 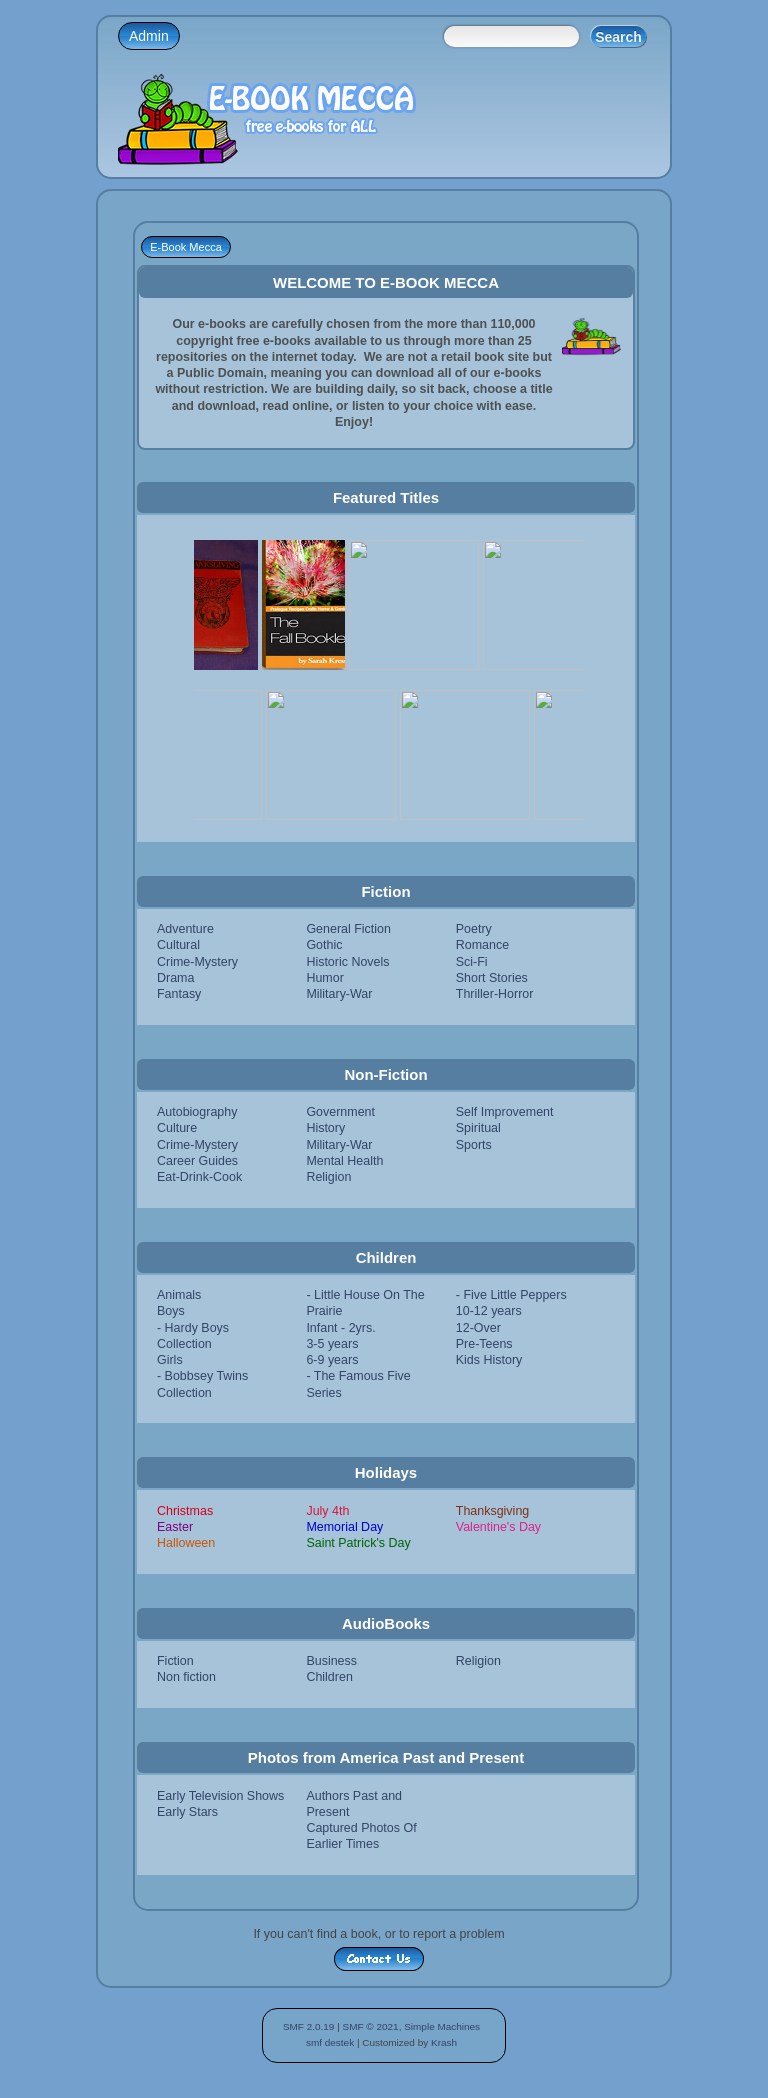 I want to click on Military-War, so click(x=339, y=994).